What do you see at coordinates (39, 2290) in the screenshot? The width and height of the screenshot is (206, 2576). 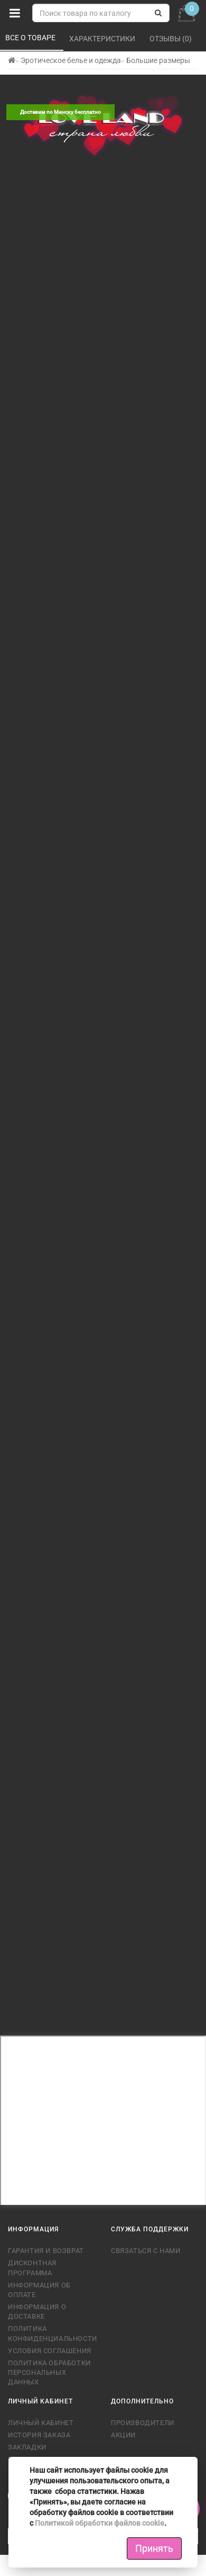 I see `Информация об оплате` at bounding box center [39, 2290].